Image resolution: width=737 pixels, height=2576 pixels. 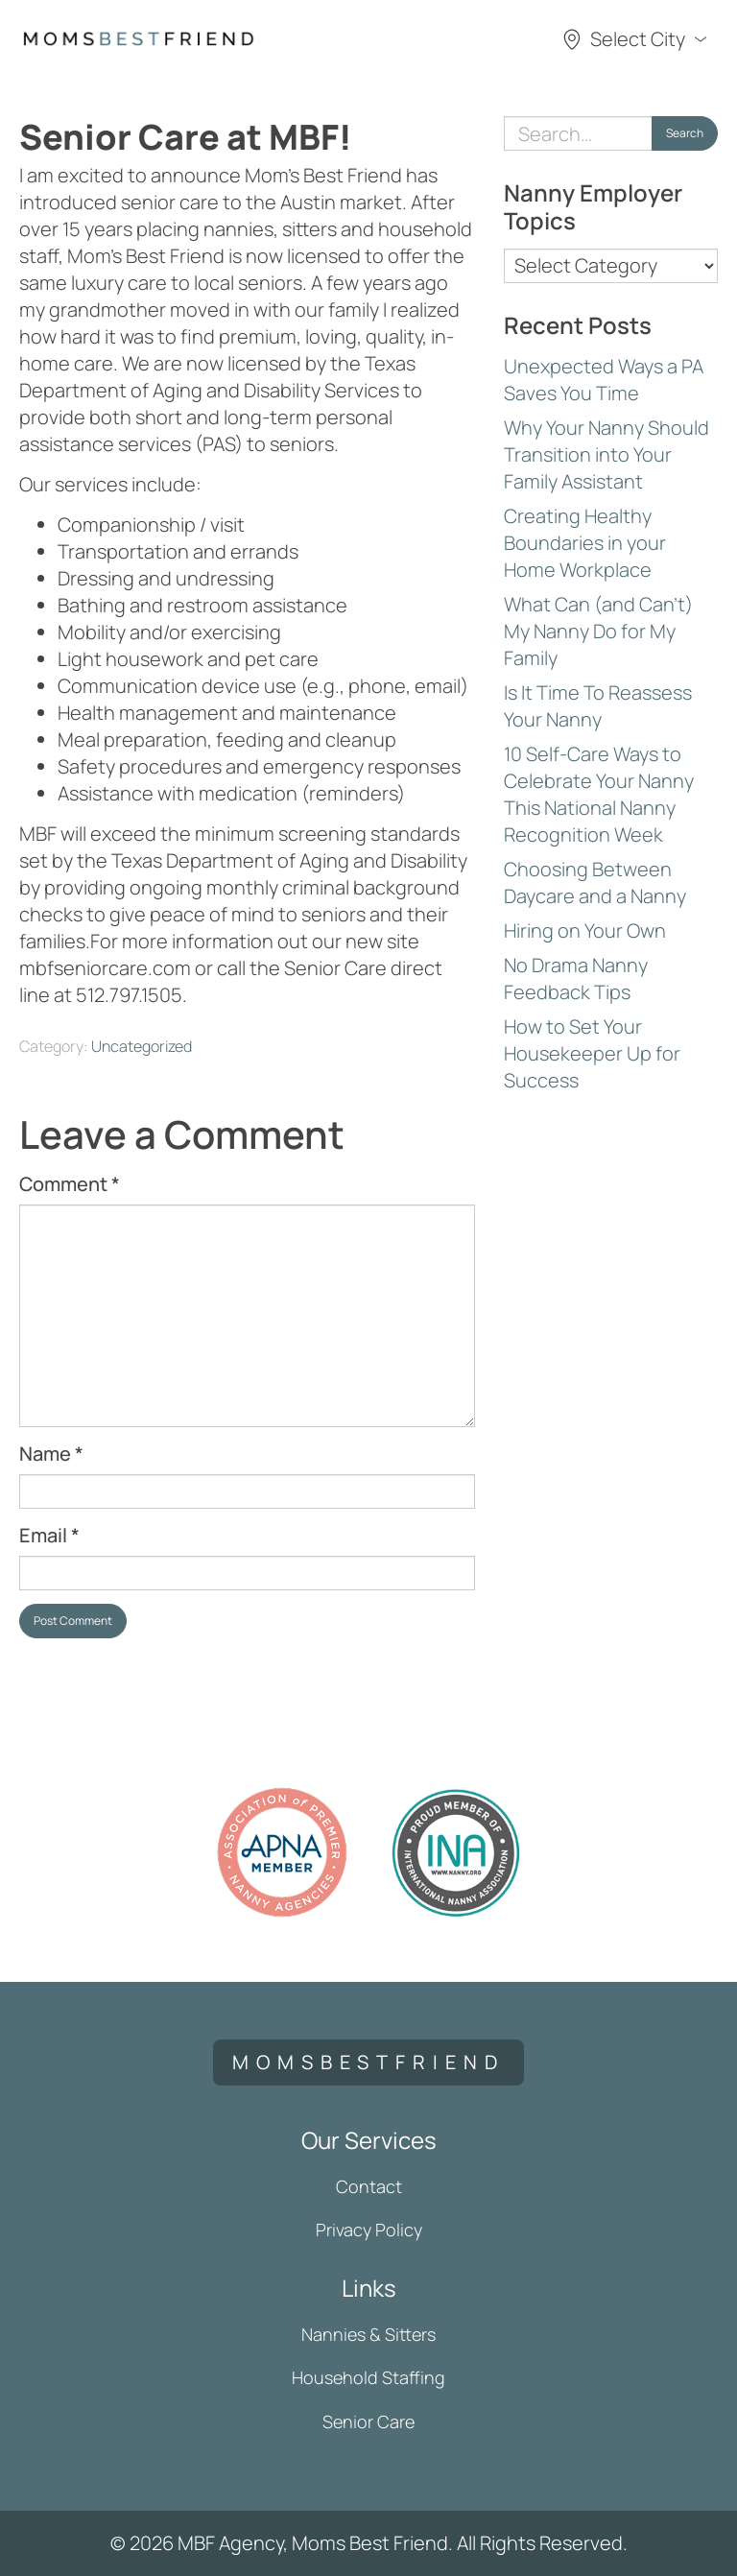 I want to click on No Drama Nanny Feedback Tips, so click(x=576, y=978).